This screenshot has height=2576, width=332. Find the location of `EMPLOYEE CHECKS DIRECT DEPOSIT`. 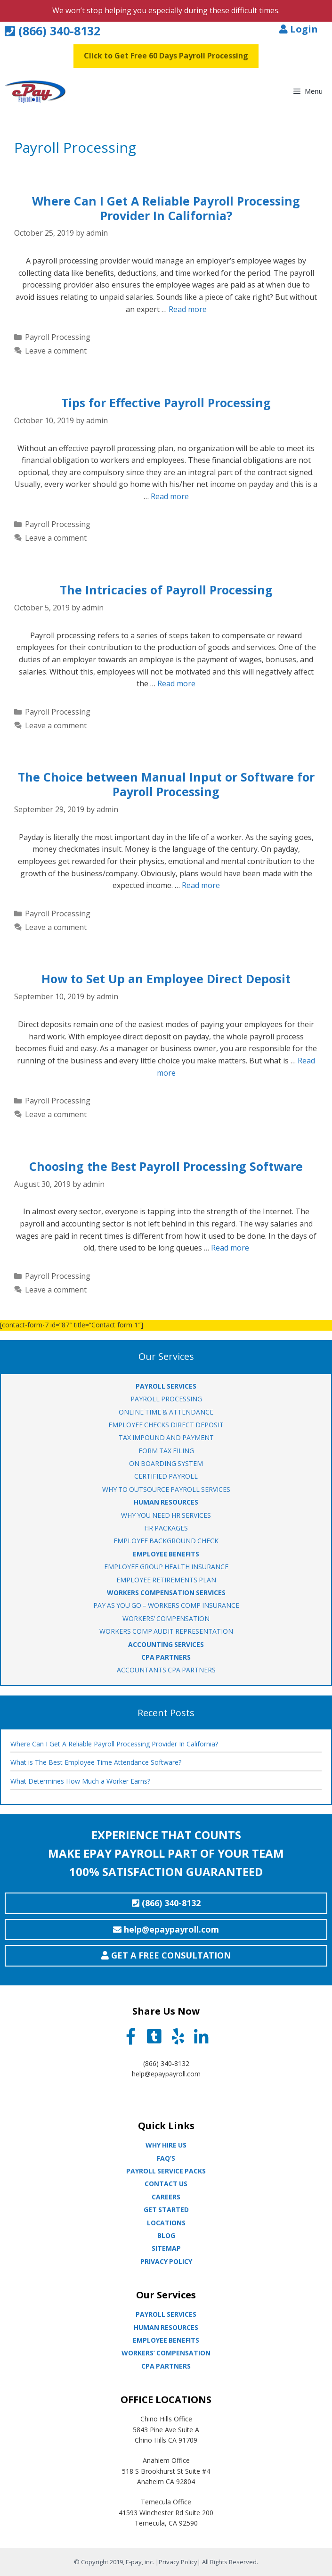

EMPLOYEE CHECKS DIRECT DEPOSIT is located at coordinates (166, 1424).